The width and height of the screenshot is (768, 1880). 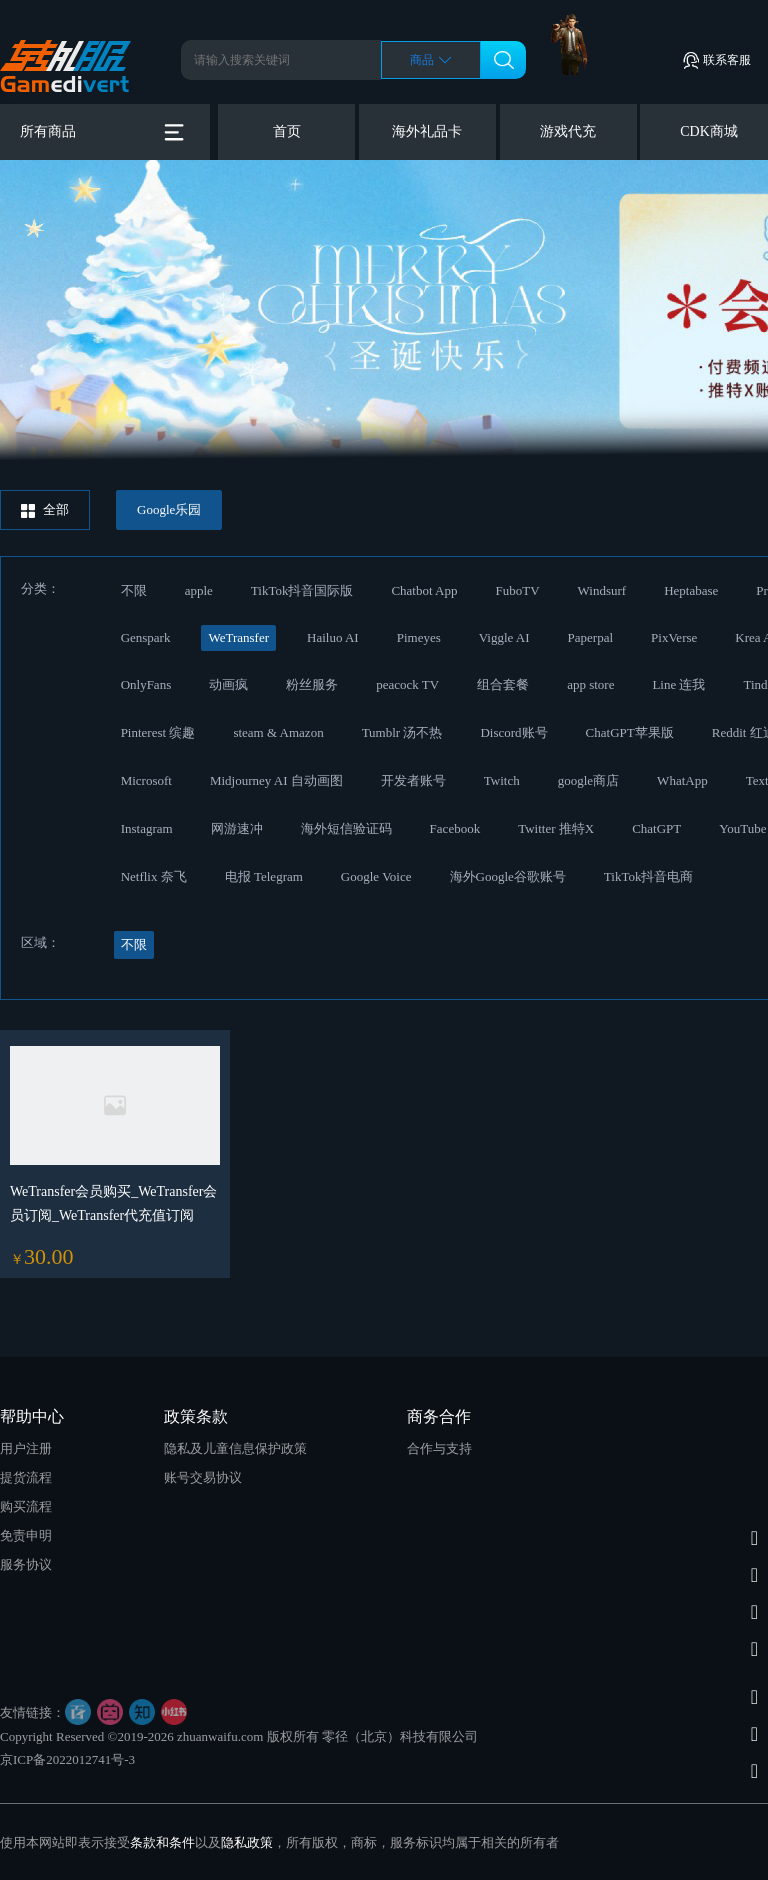 I want to click on 隐私及儿童信息保护政策, so click(x=235, y=1448).